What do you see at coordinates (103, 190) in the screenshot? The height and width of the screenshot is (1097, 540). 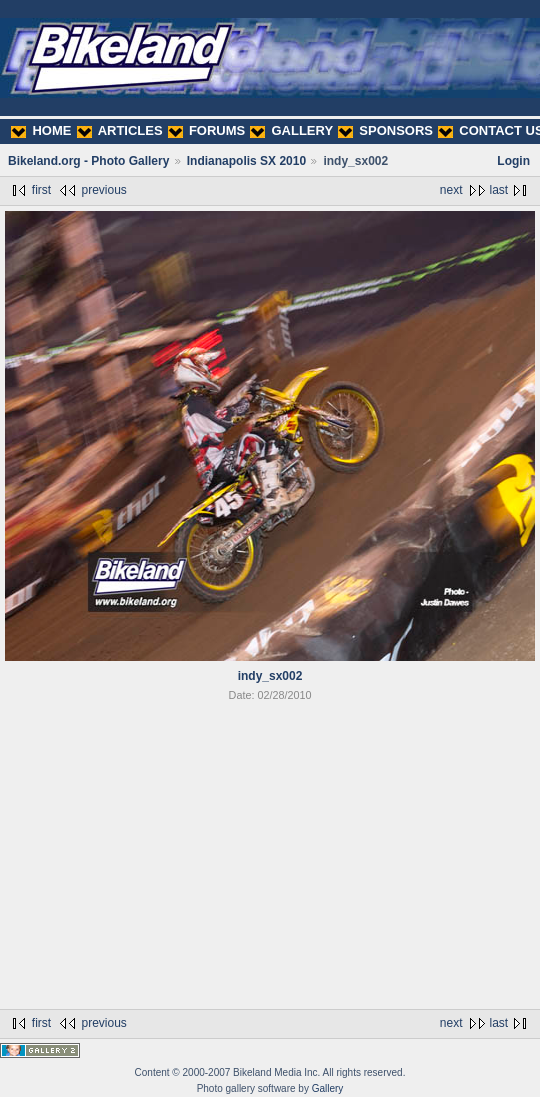 I see `previous` at bounding box center [103, 190].